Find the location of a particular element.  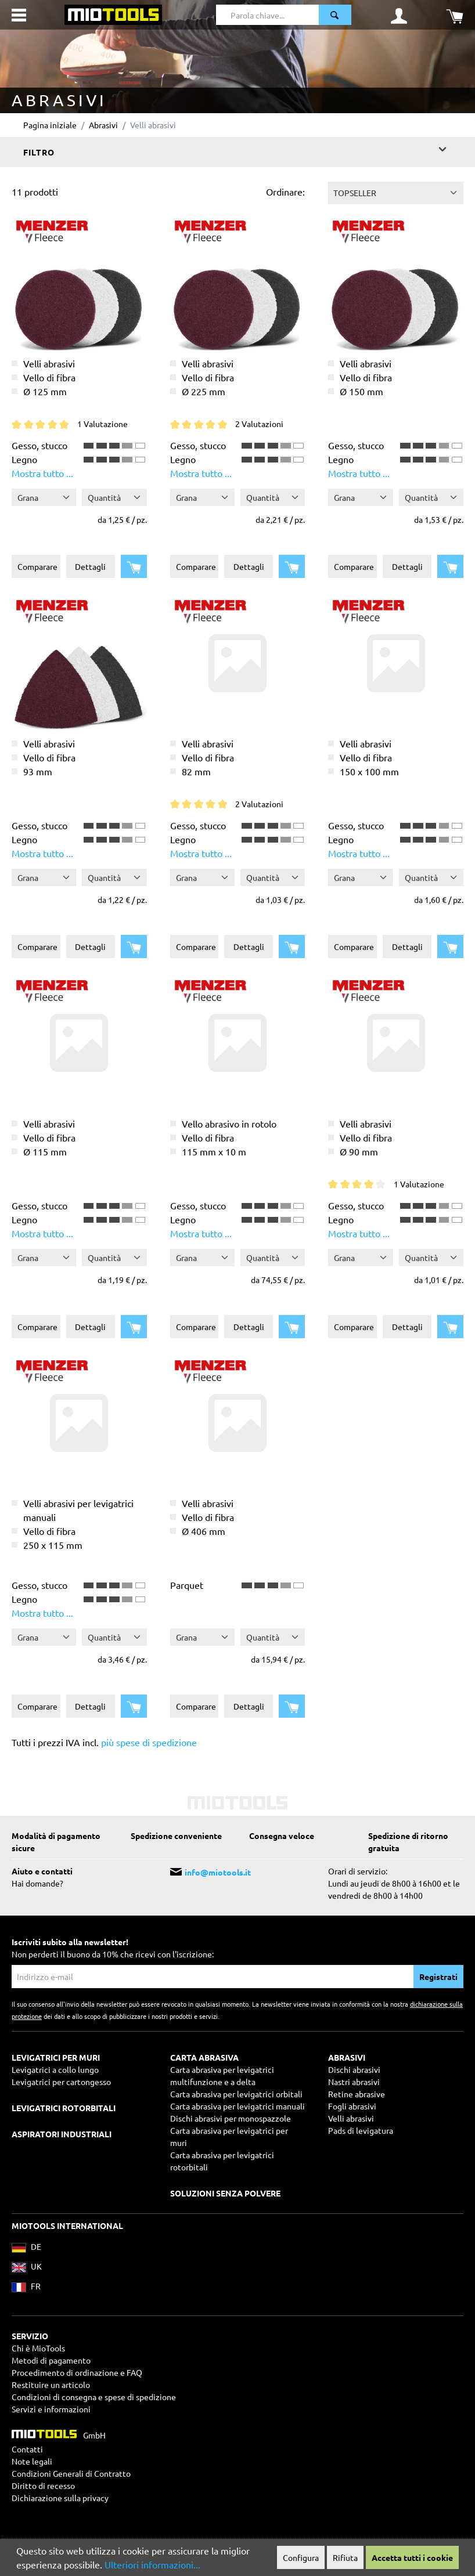

Configura is located at coordinates (301, 2557).